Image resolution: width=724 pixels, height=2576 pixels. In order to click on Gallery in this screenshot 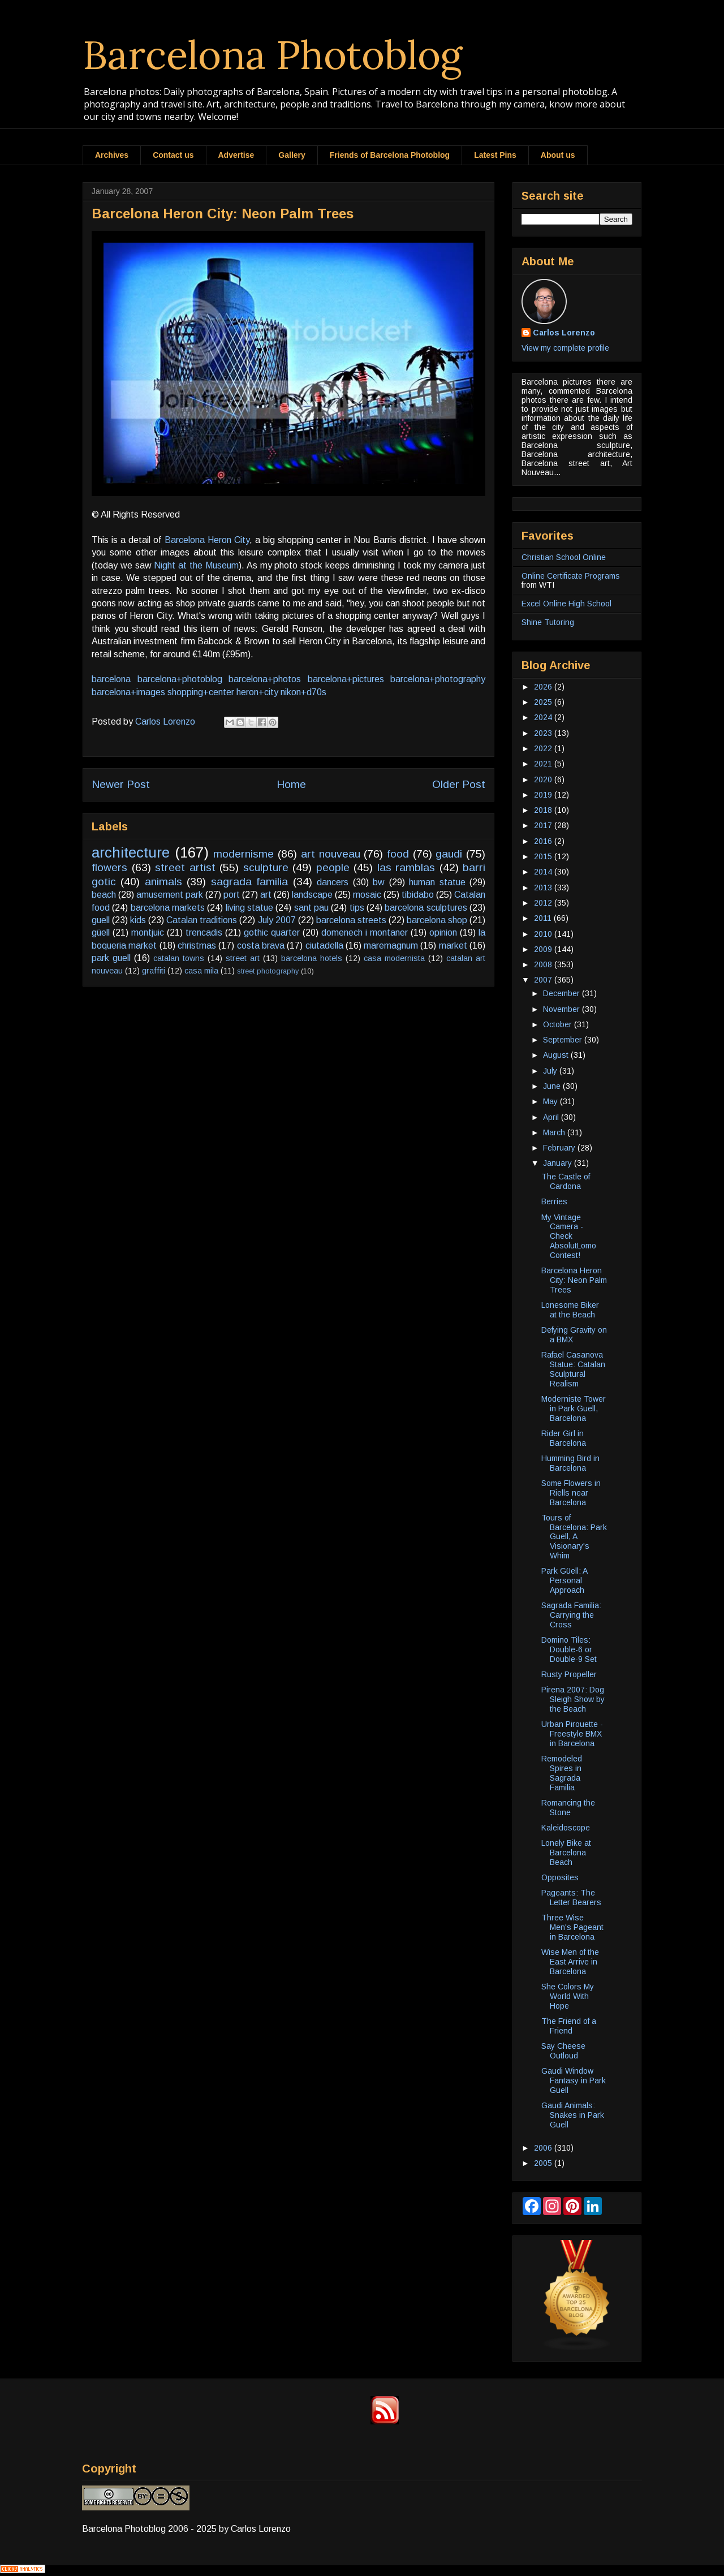, I will do `click(291, 155)`.